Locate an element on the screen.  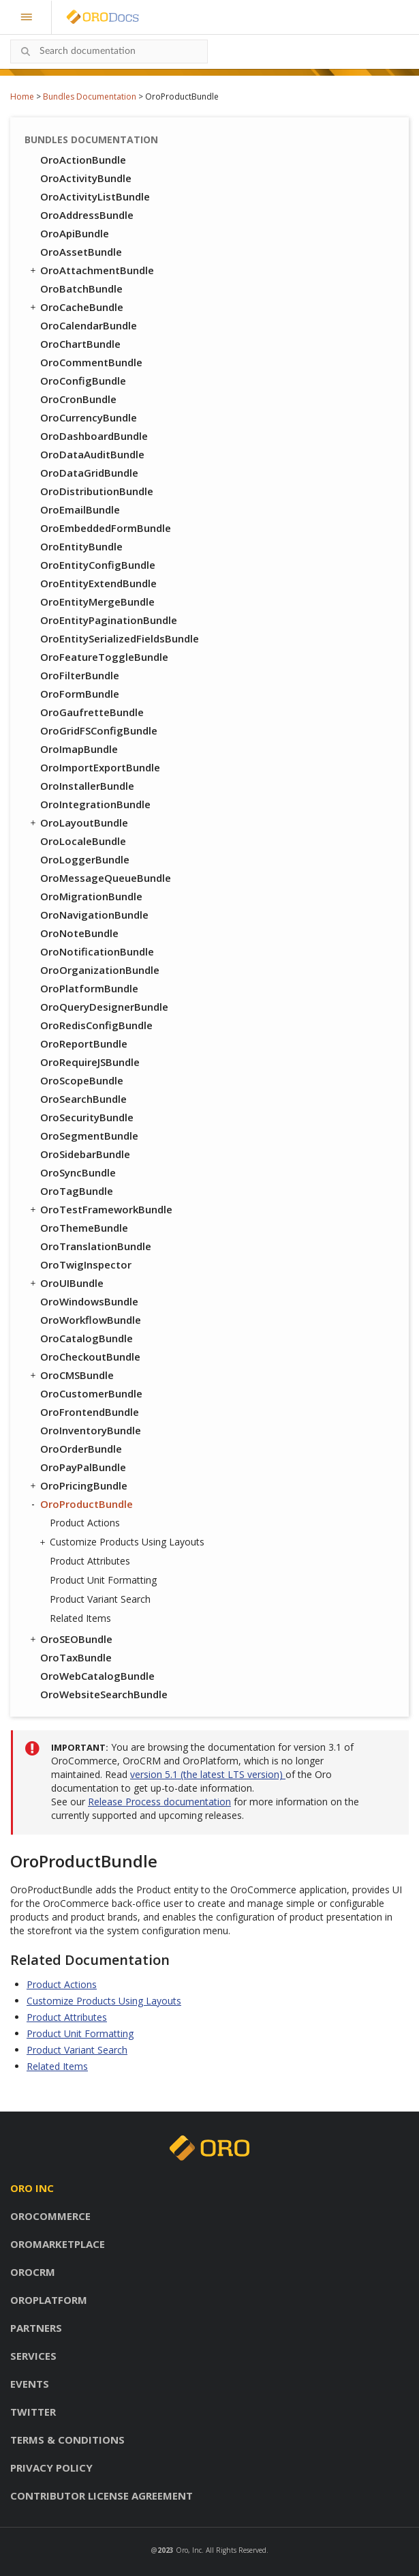
OroCustomerBundle is located at coordinates (91, 1393).